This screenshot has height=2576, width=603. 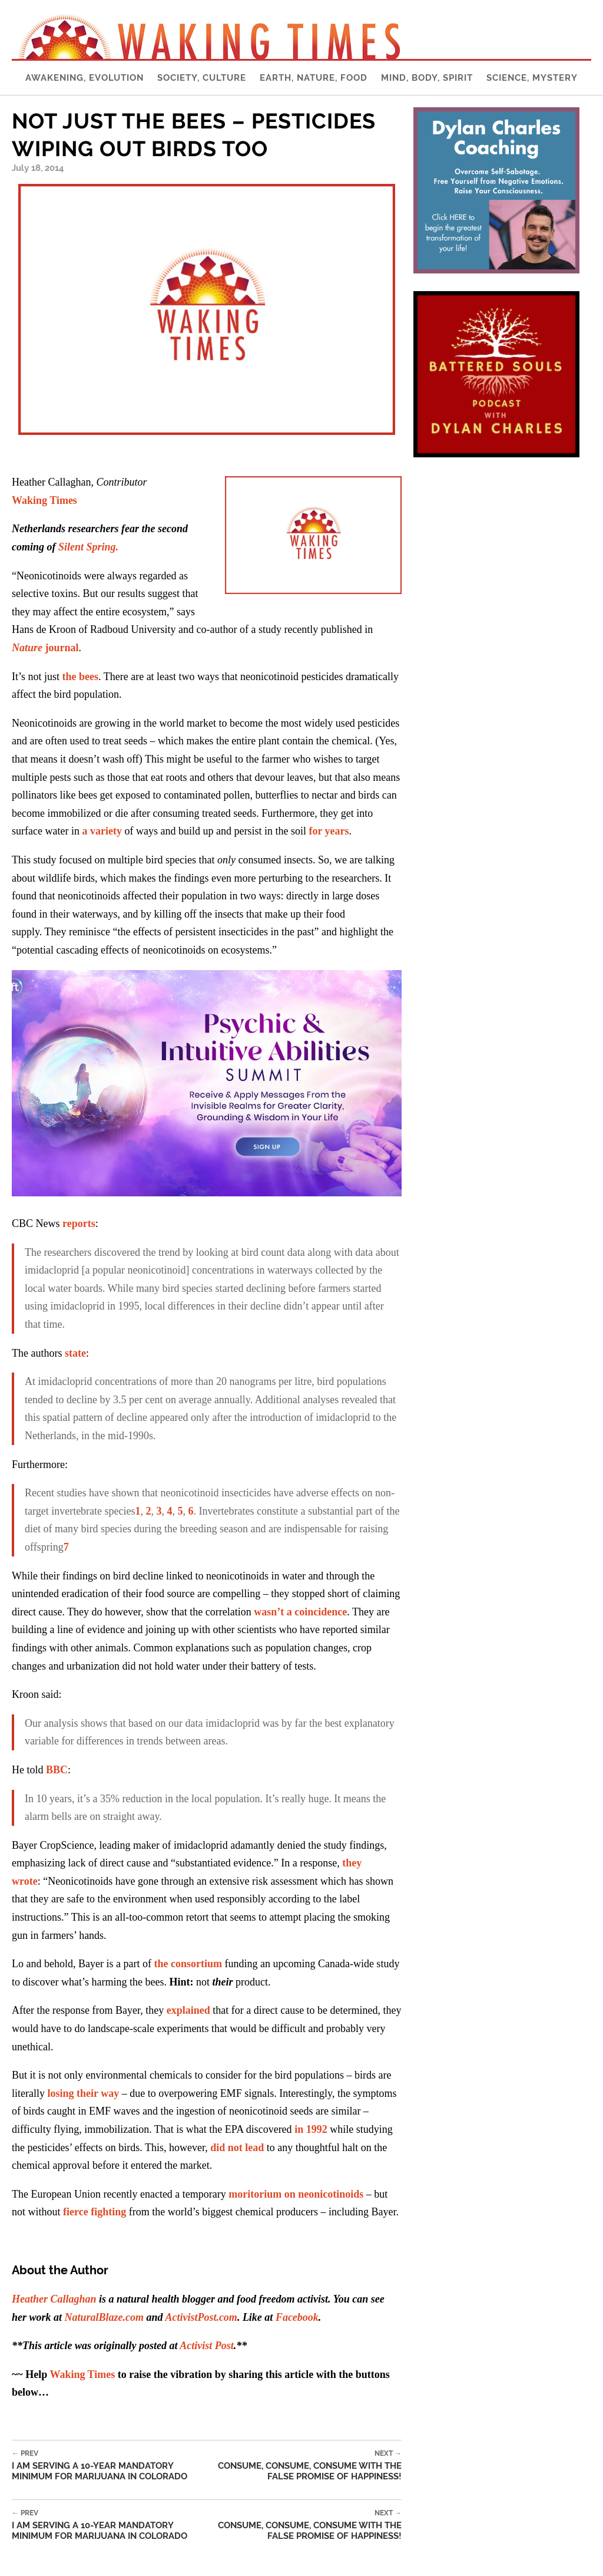 I want to click on Awakening, Evolution, so click(x=84, y=77).